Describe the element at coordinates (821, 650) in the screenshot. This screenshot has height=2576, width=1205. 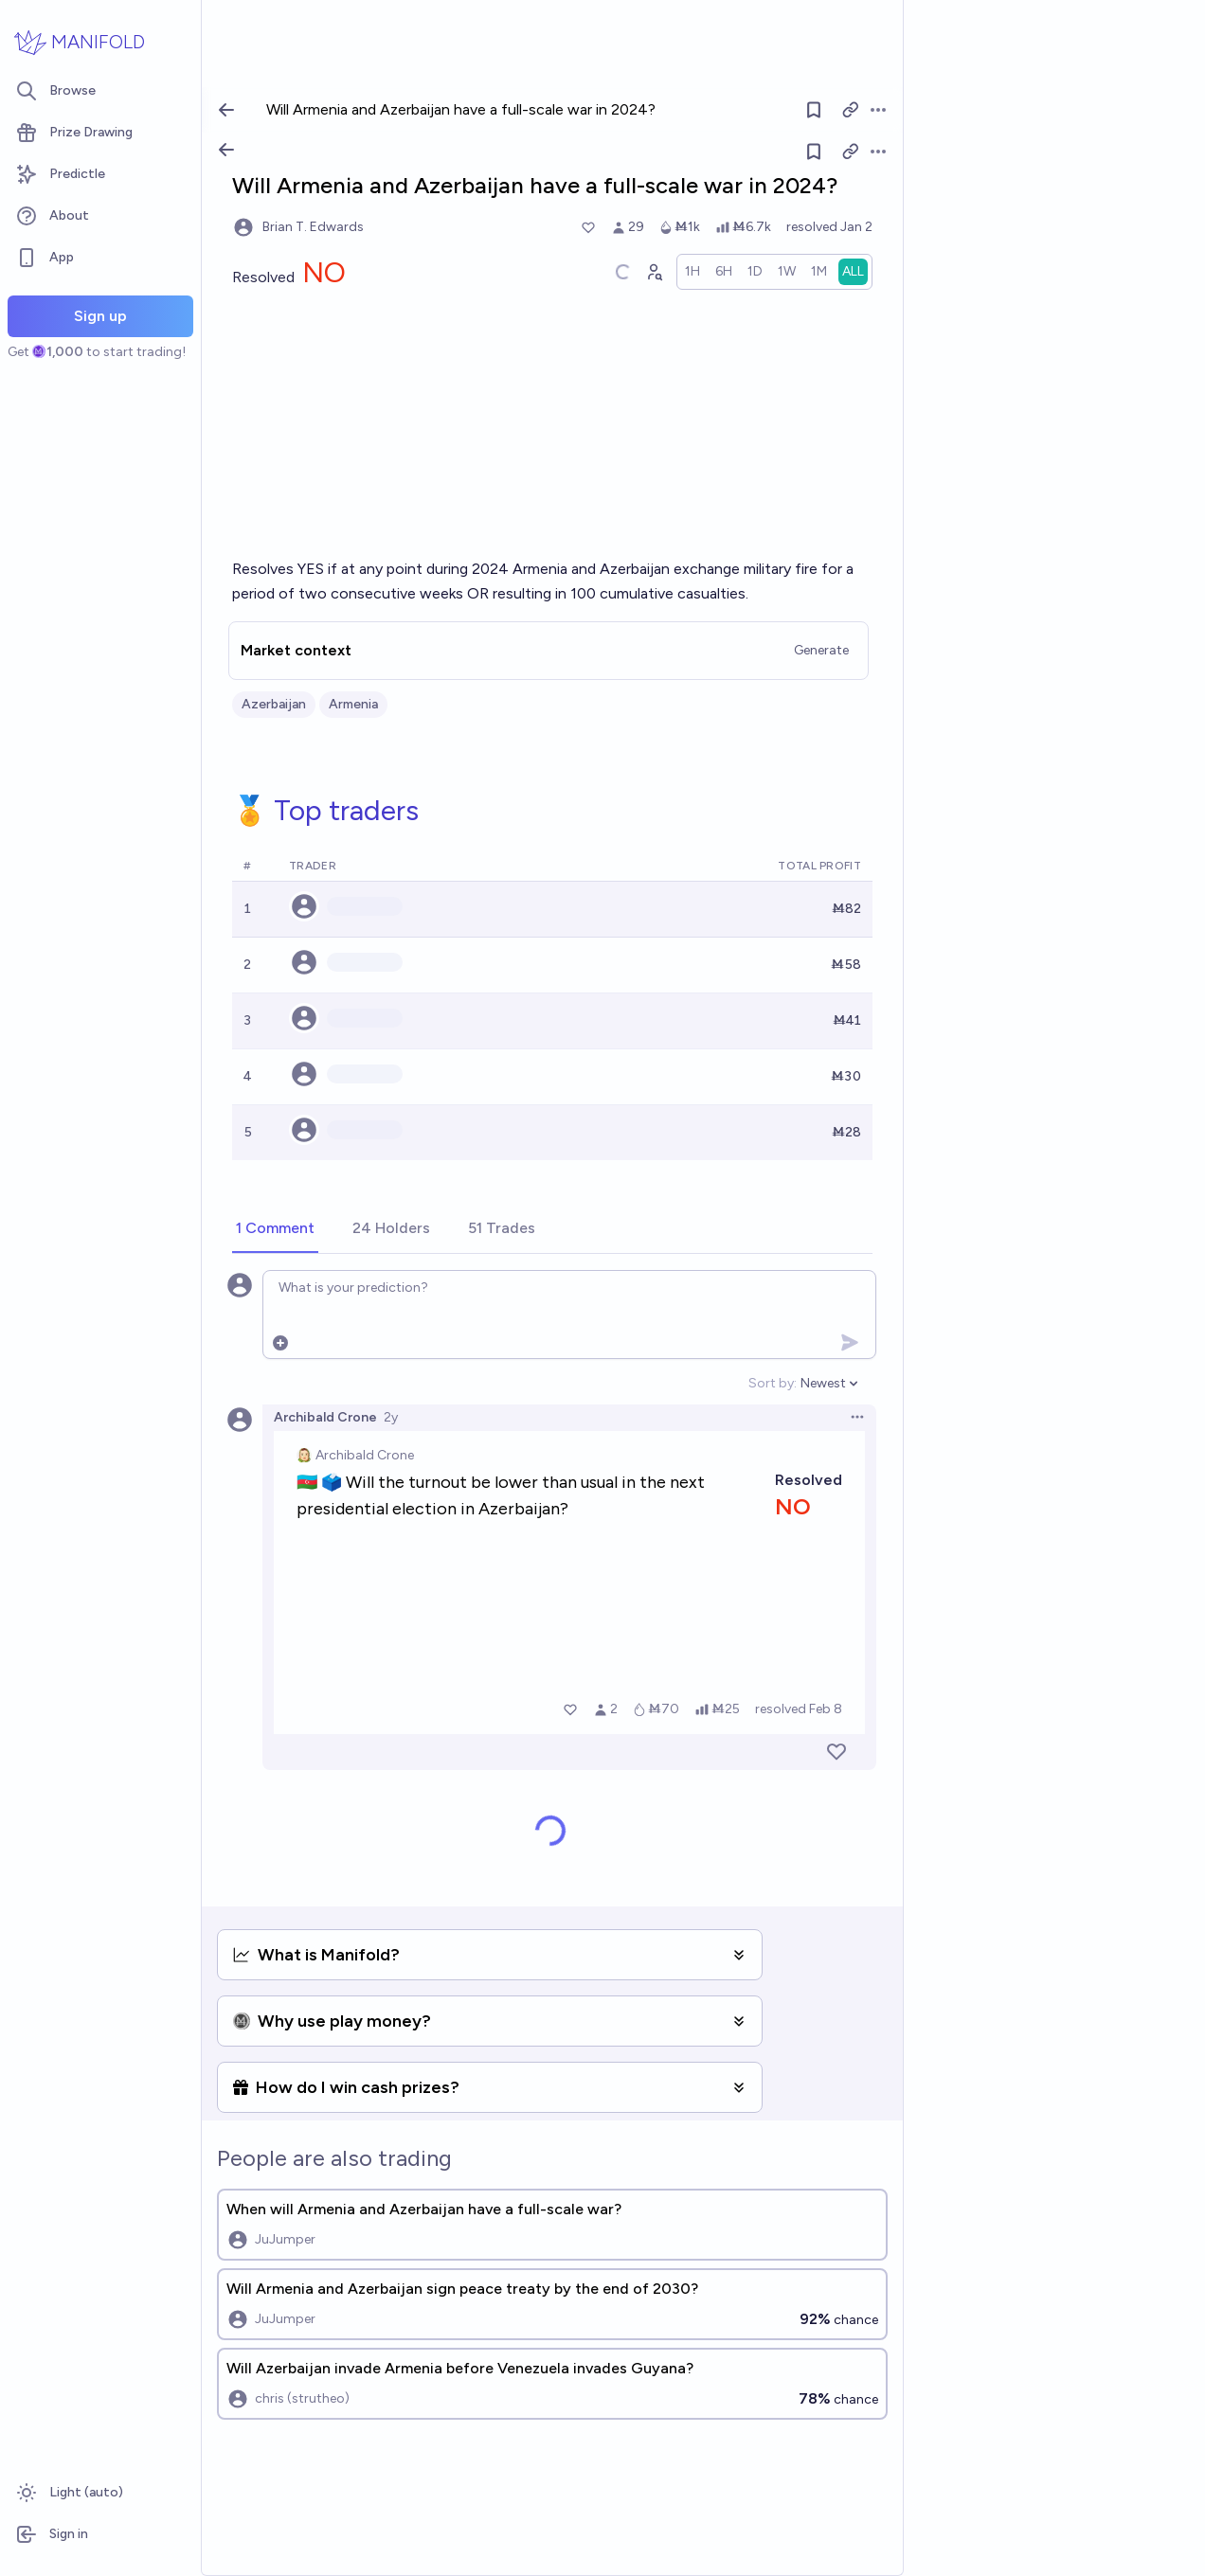
I see `Generate` at that location.